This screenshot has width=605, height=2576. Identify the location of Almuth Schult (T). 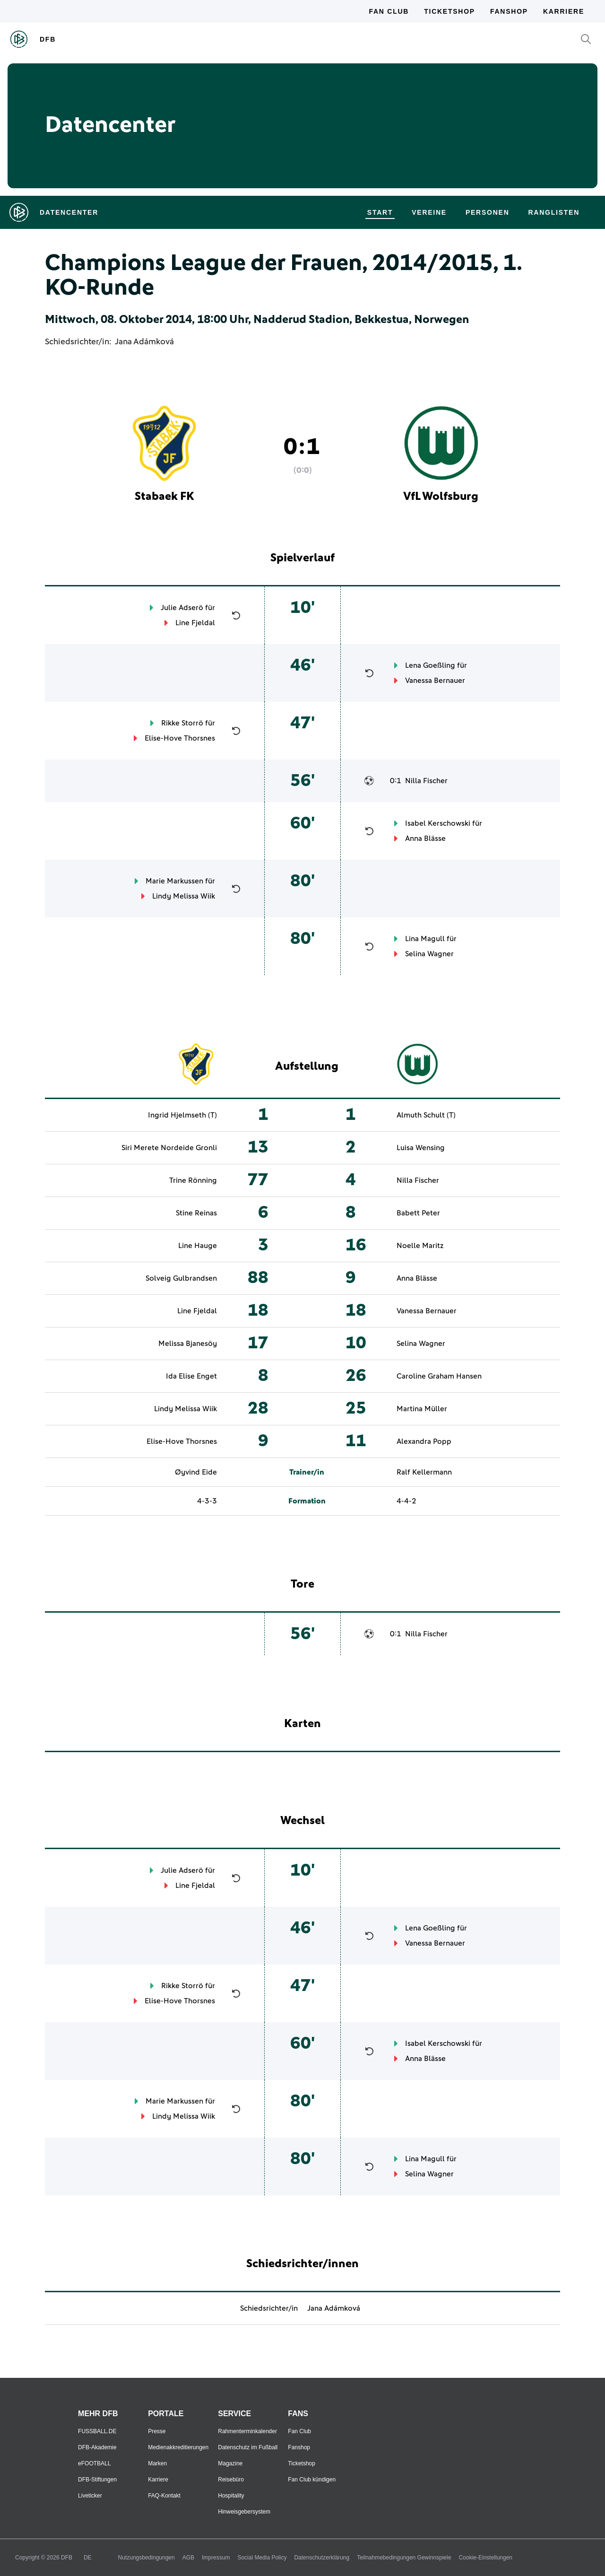
(426, 1115).